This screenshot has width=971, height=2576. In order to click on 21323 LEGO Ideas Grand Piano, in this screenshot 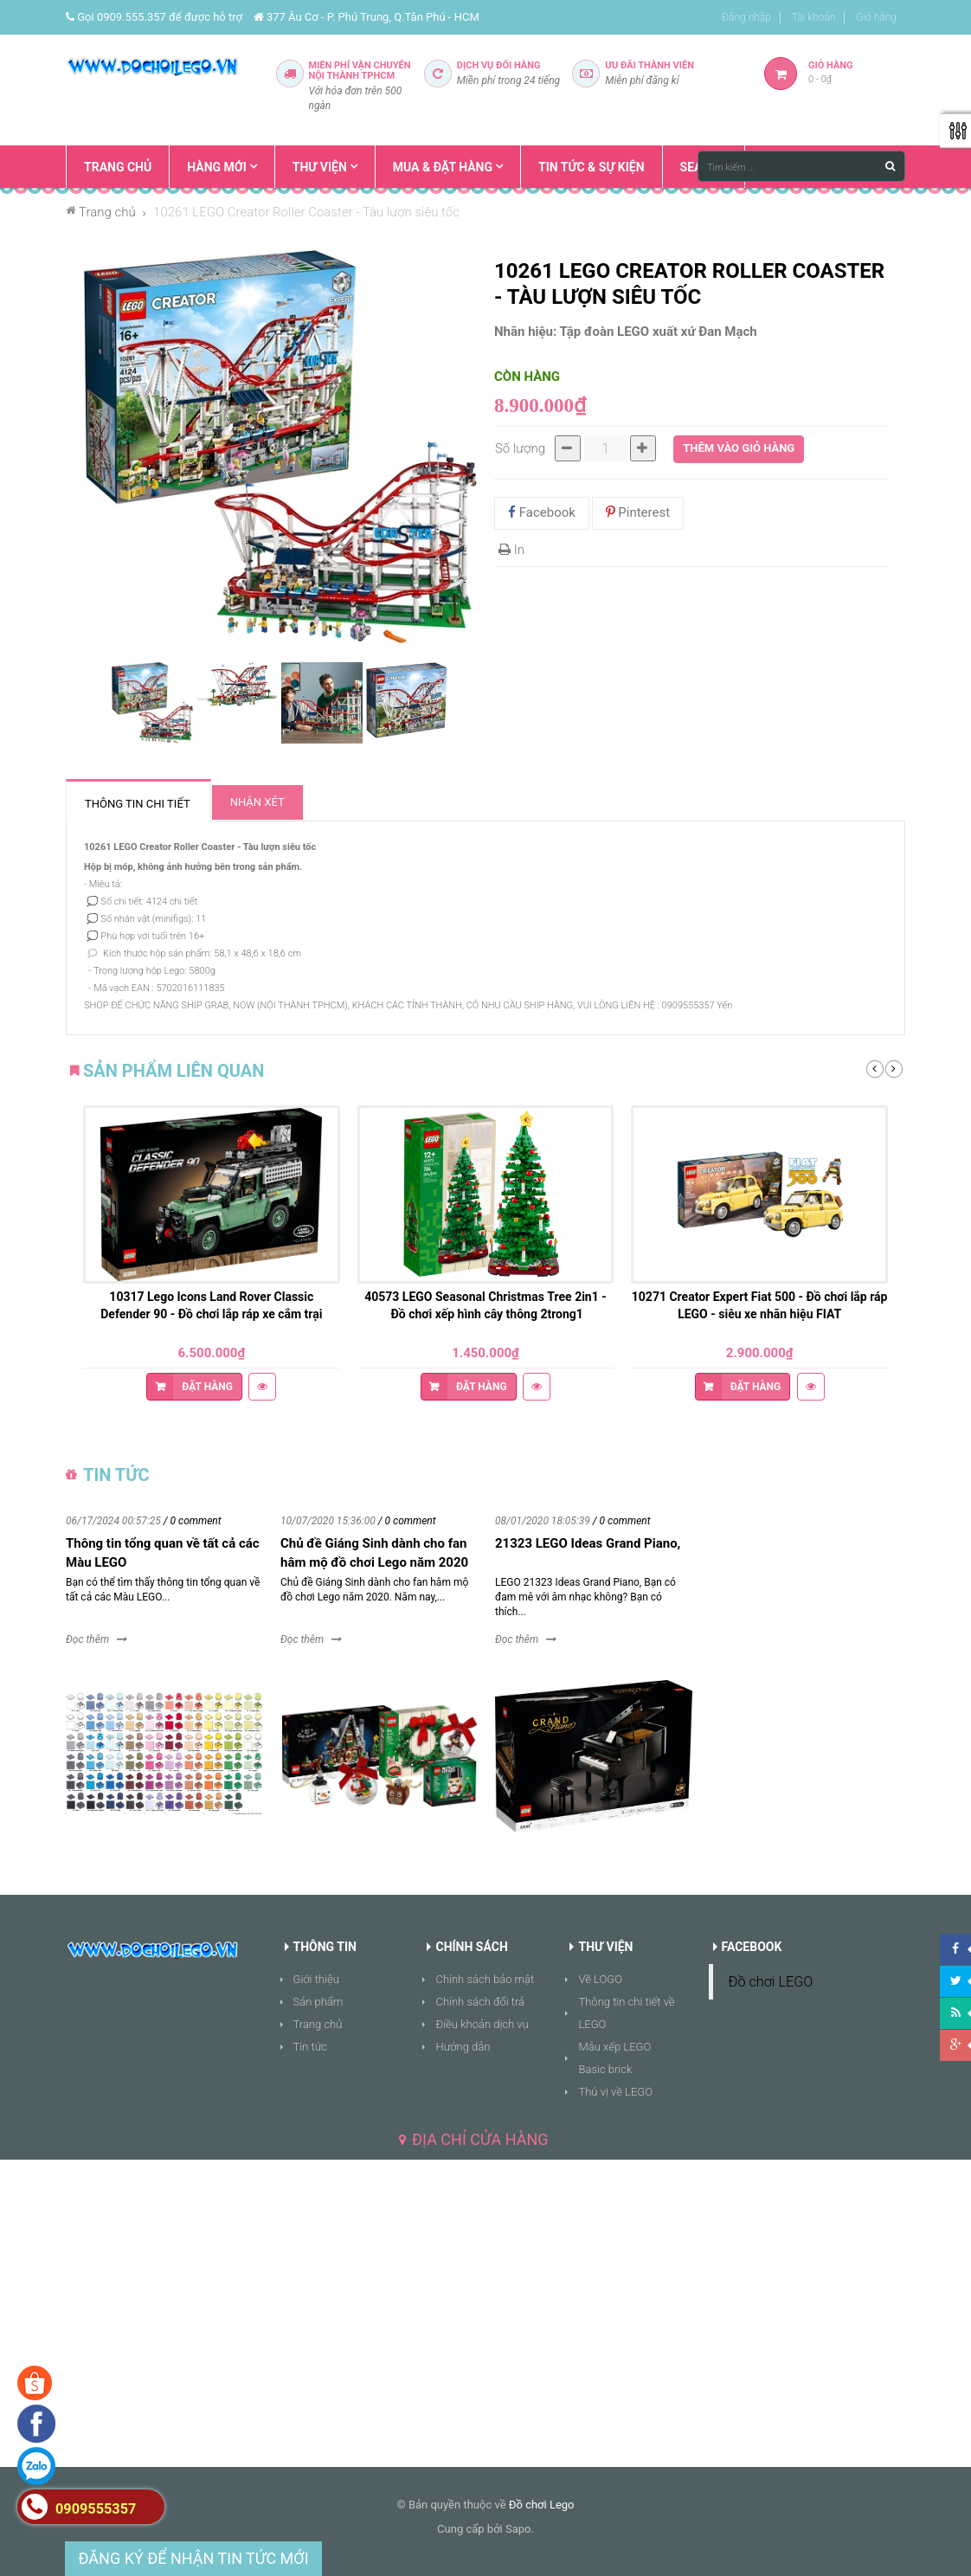, I will do `click(587, 1543)`.